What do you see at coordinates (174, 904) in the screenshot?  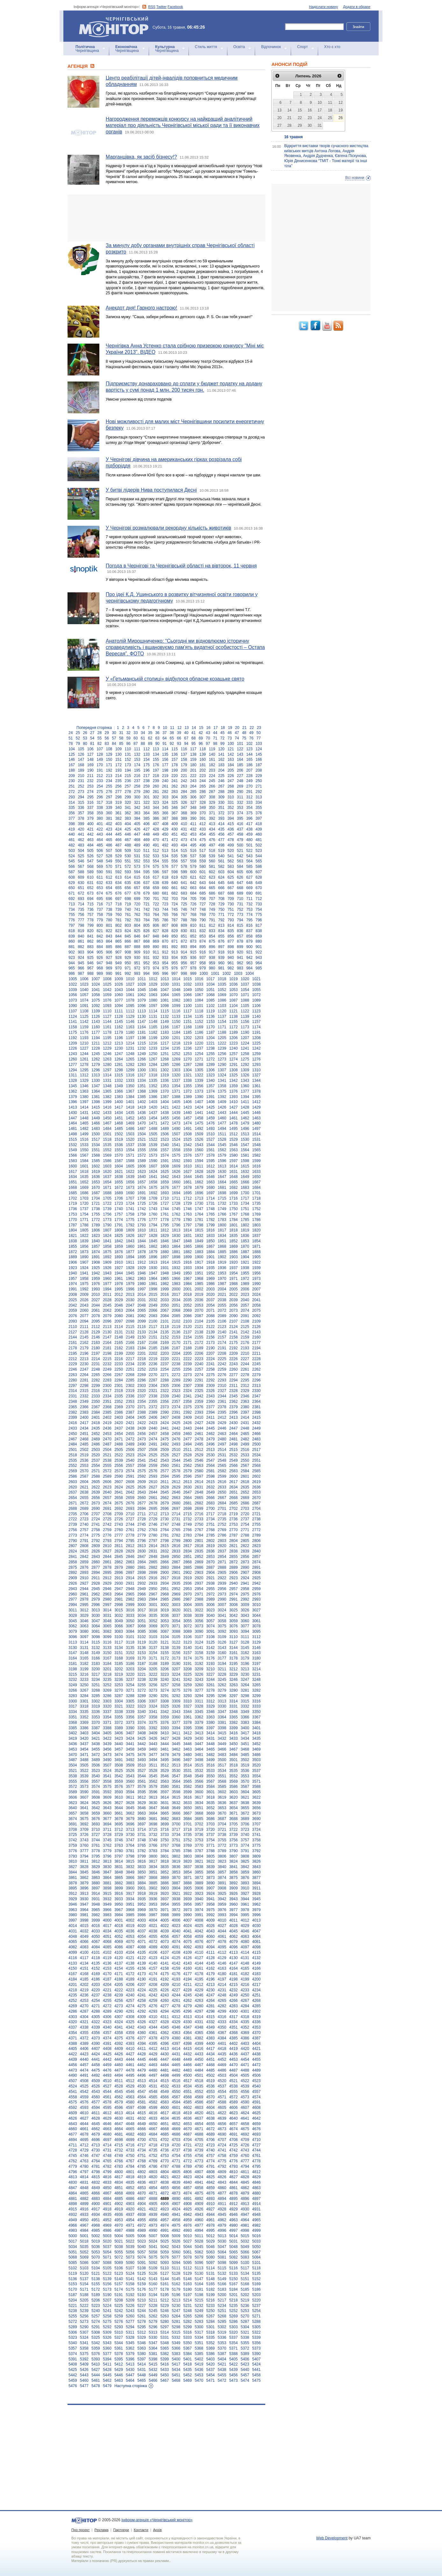 I see `724` at bounding box center [174, 904].